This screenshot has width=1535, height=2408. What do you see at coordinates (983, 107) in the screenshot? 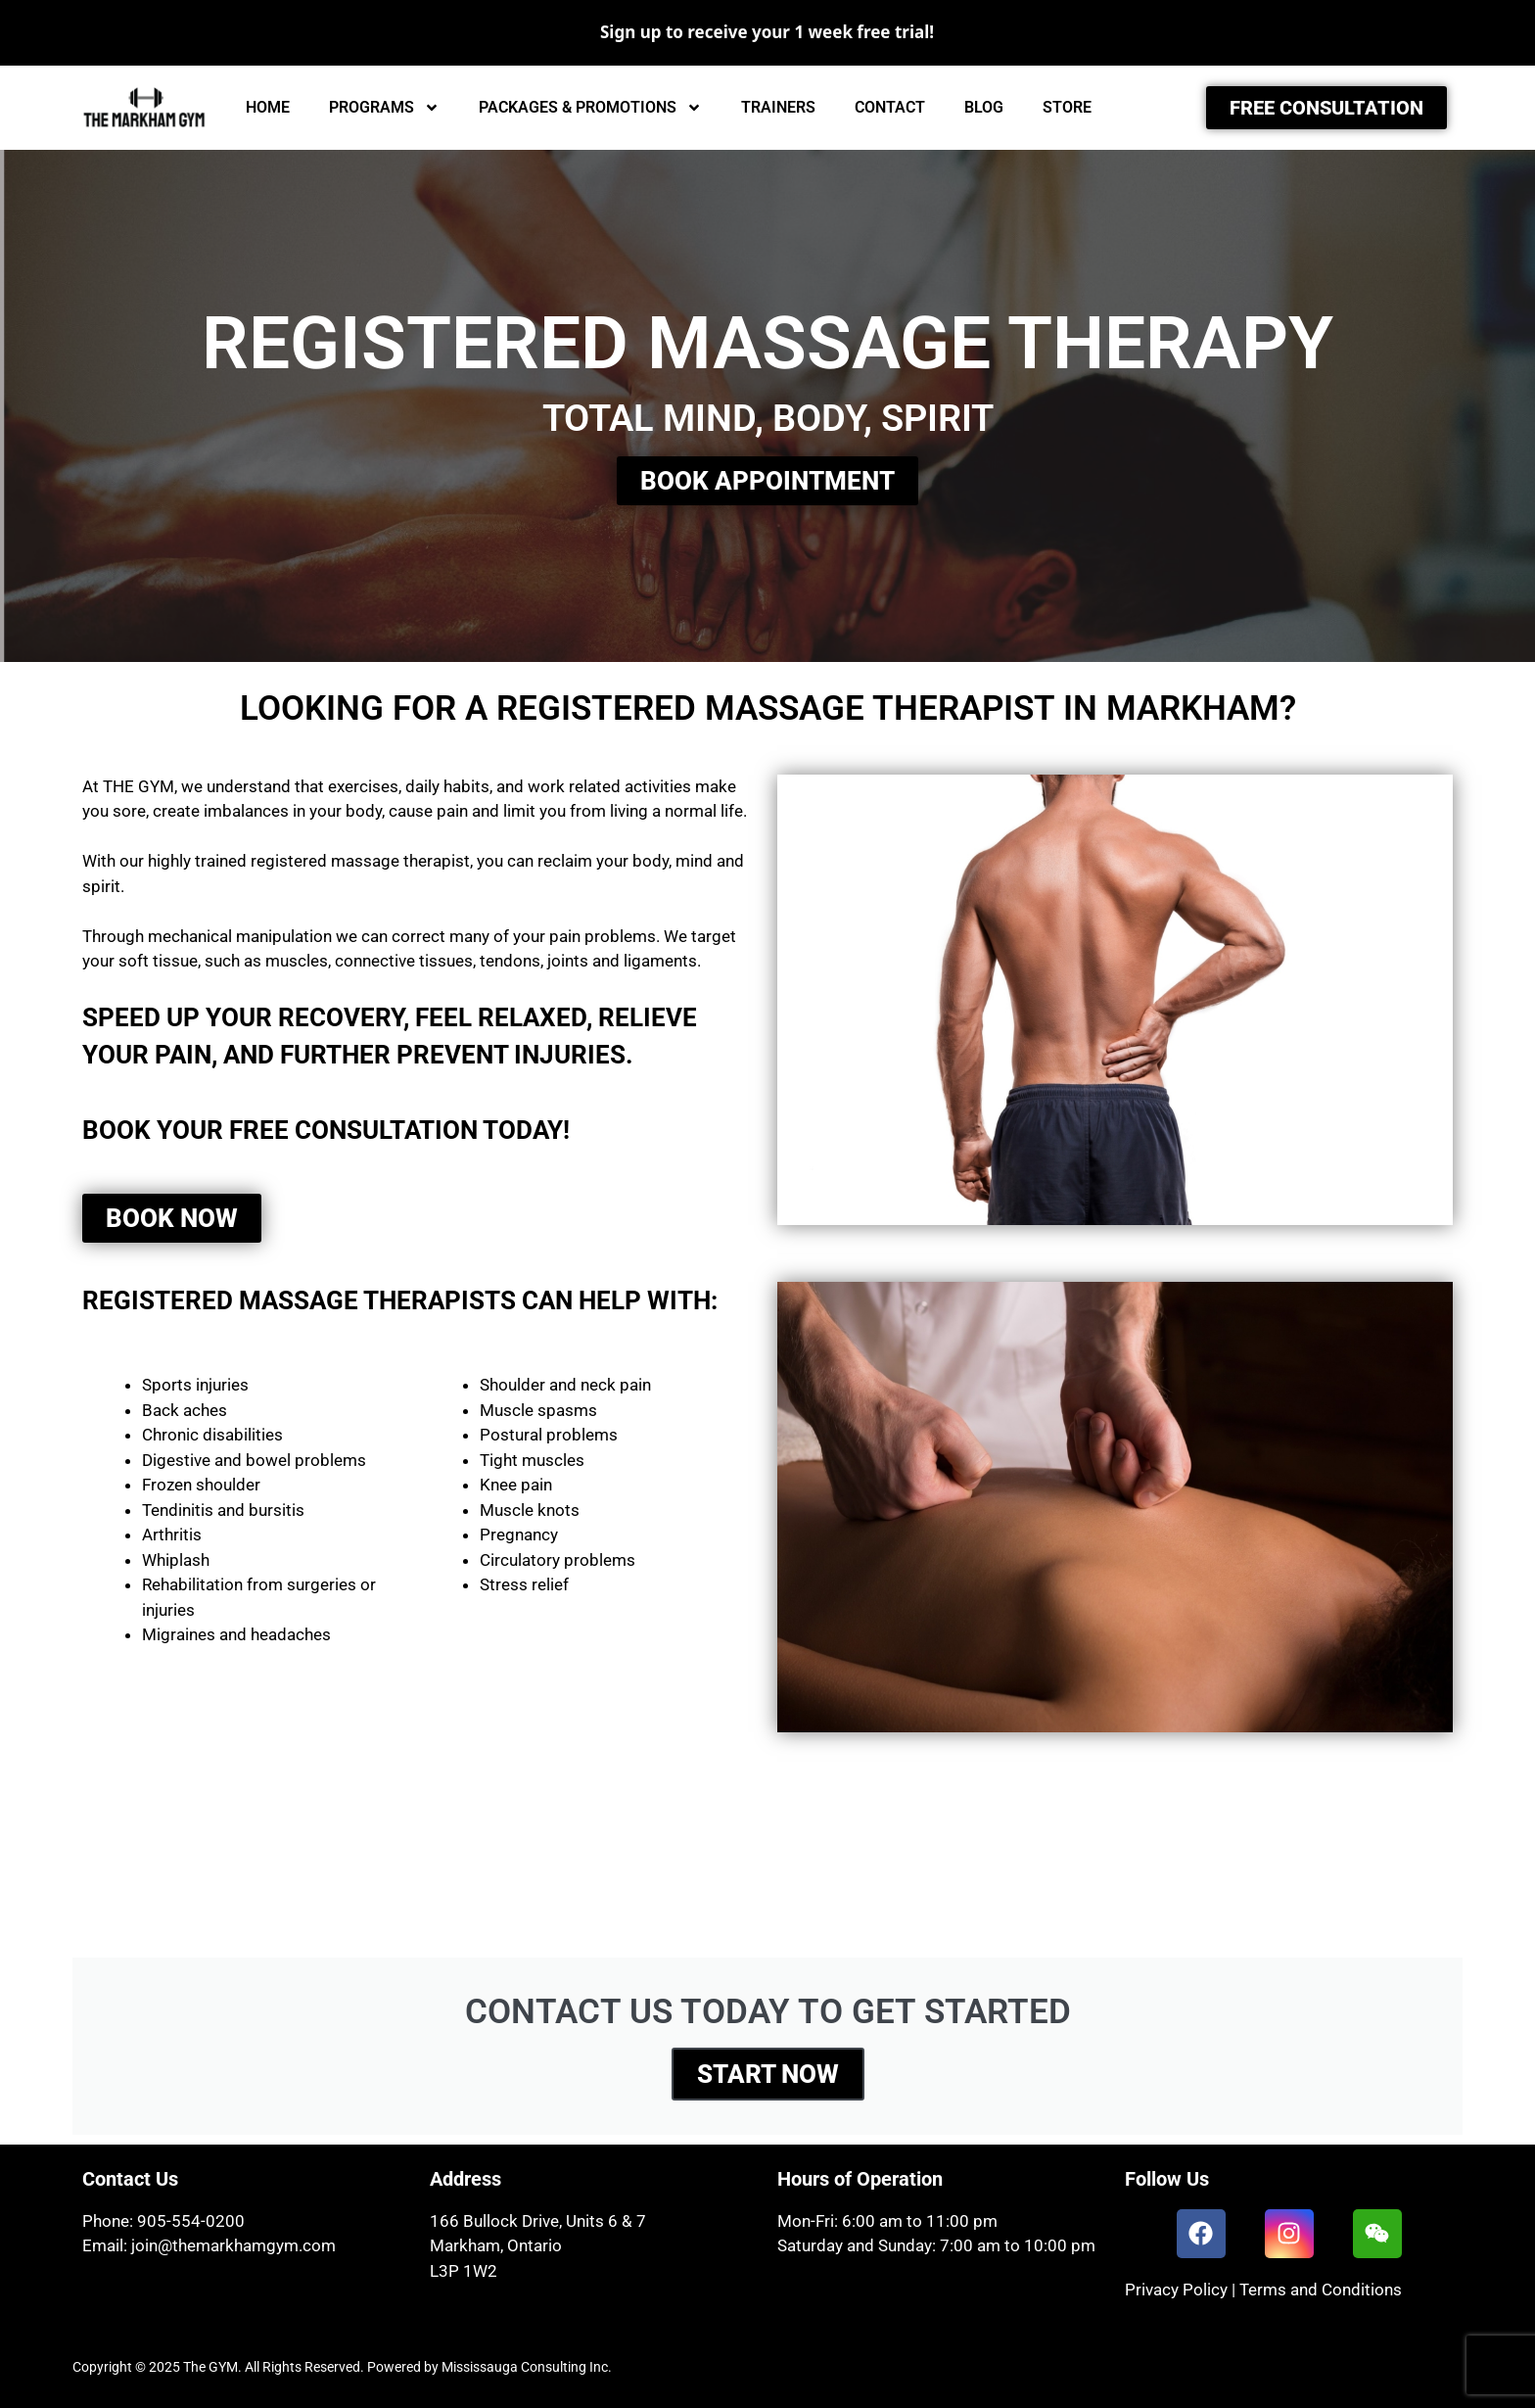
I see `BLOG` at bounding box center [983, 107].